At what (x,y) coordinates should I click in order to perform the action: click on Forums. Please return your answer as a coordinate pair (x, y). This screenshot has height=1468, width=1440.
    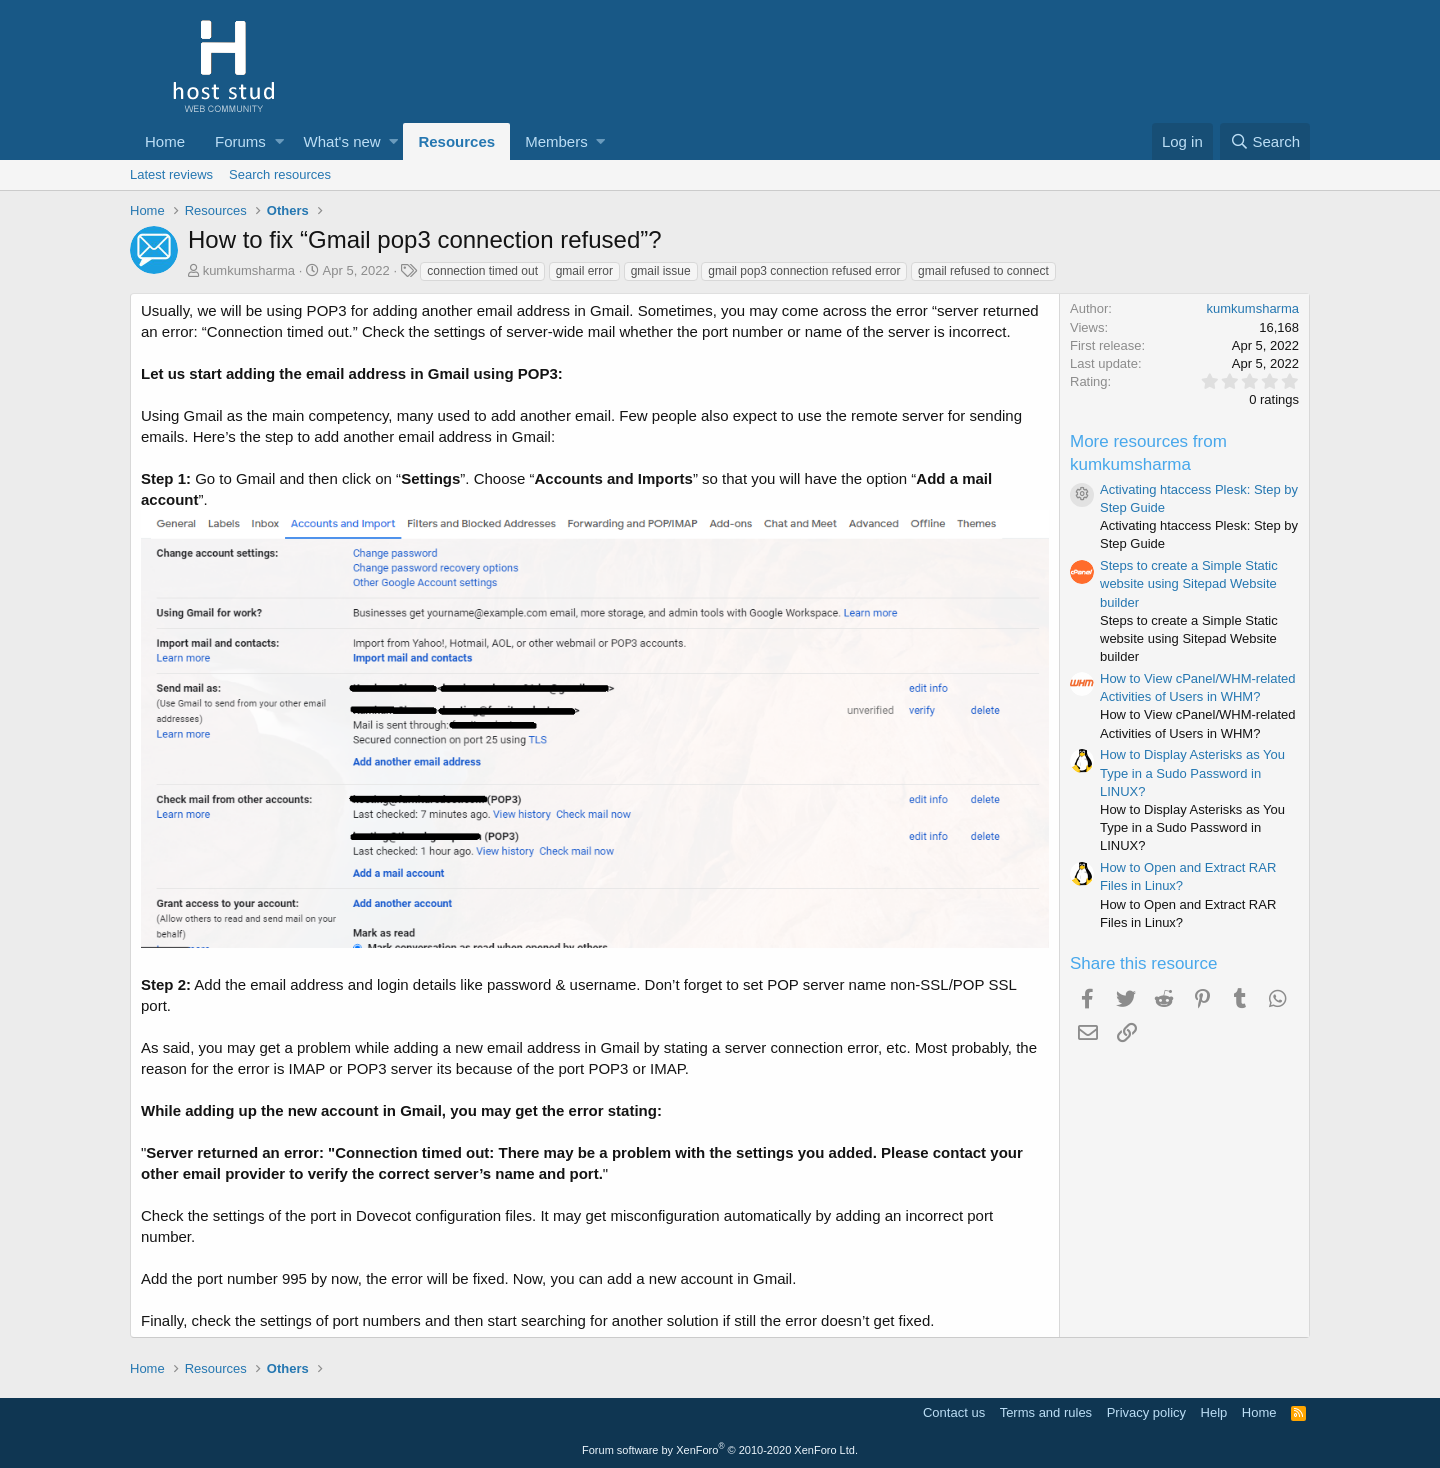
    Looking at the image, I should click on (240, 141).